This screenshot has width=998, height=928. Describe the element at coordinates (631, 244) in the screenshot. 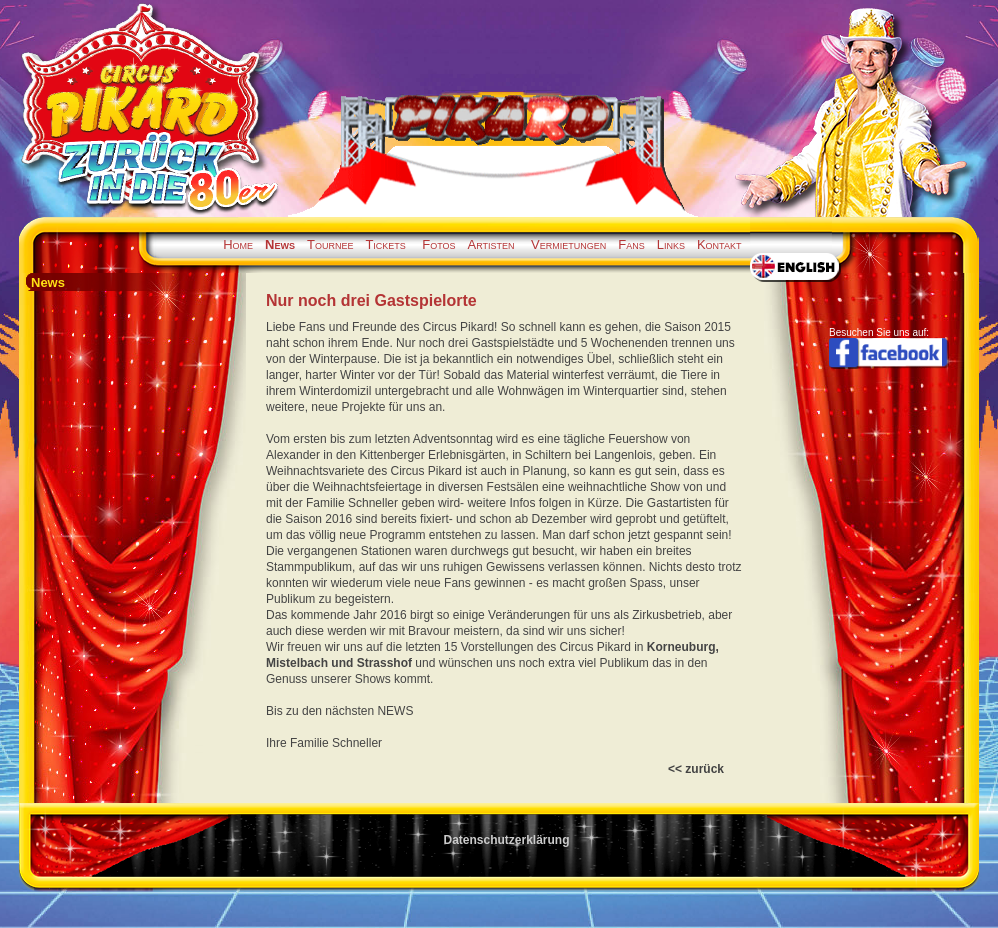

I see `Fans` at that location.